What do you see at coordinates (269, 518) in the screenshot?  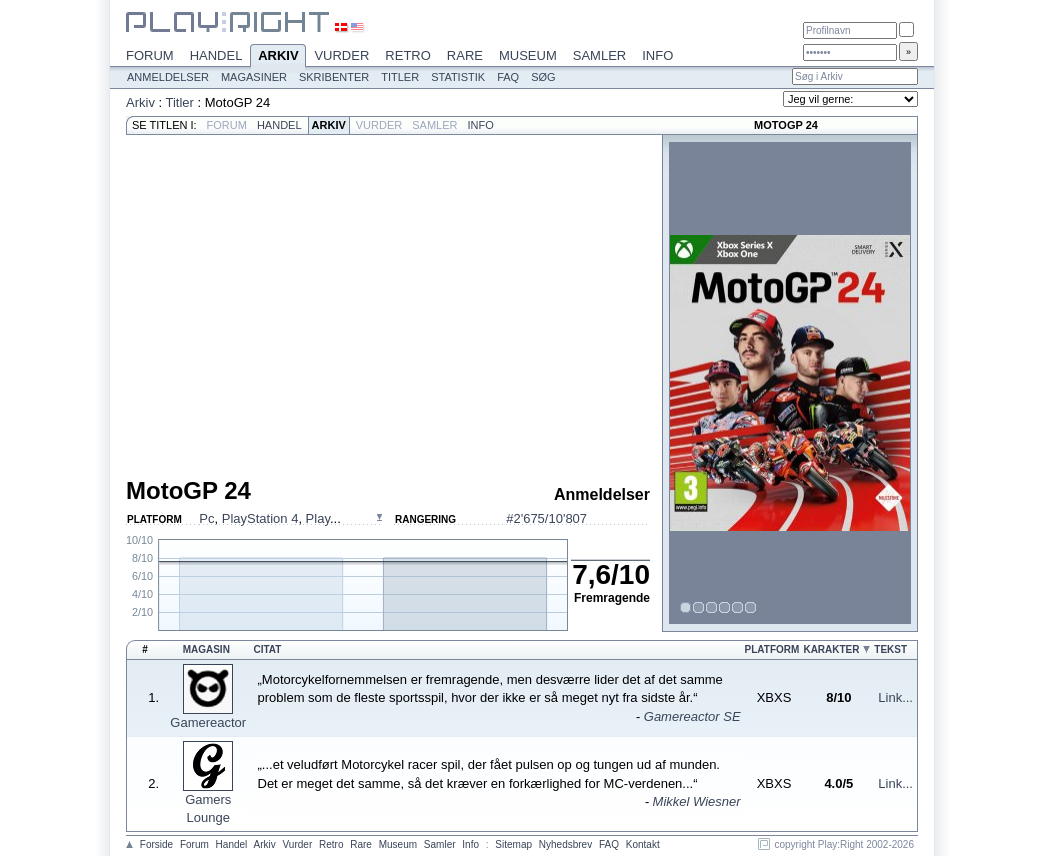 I see `, , ...` at bounding box center [269, 518].